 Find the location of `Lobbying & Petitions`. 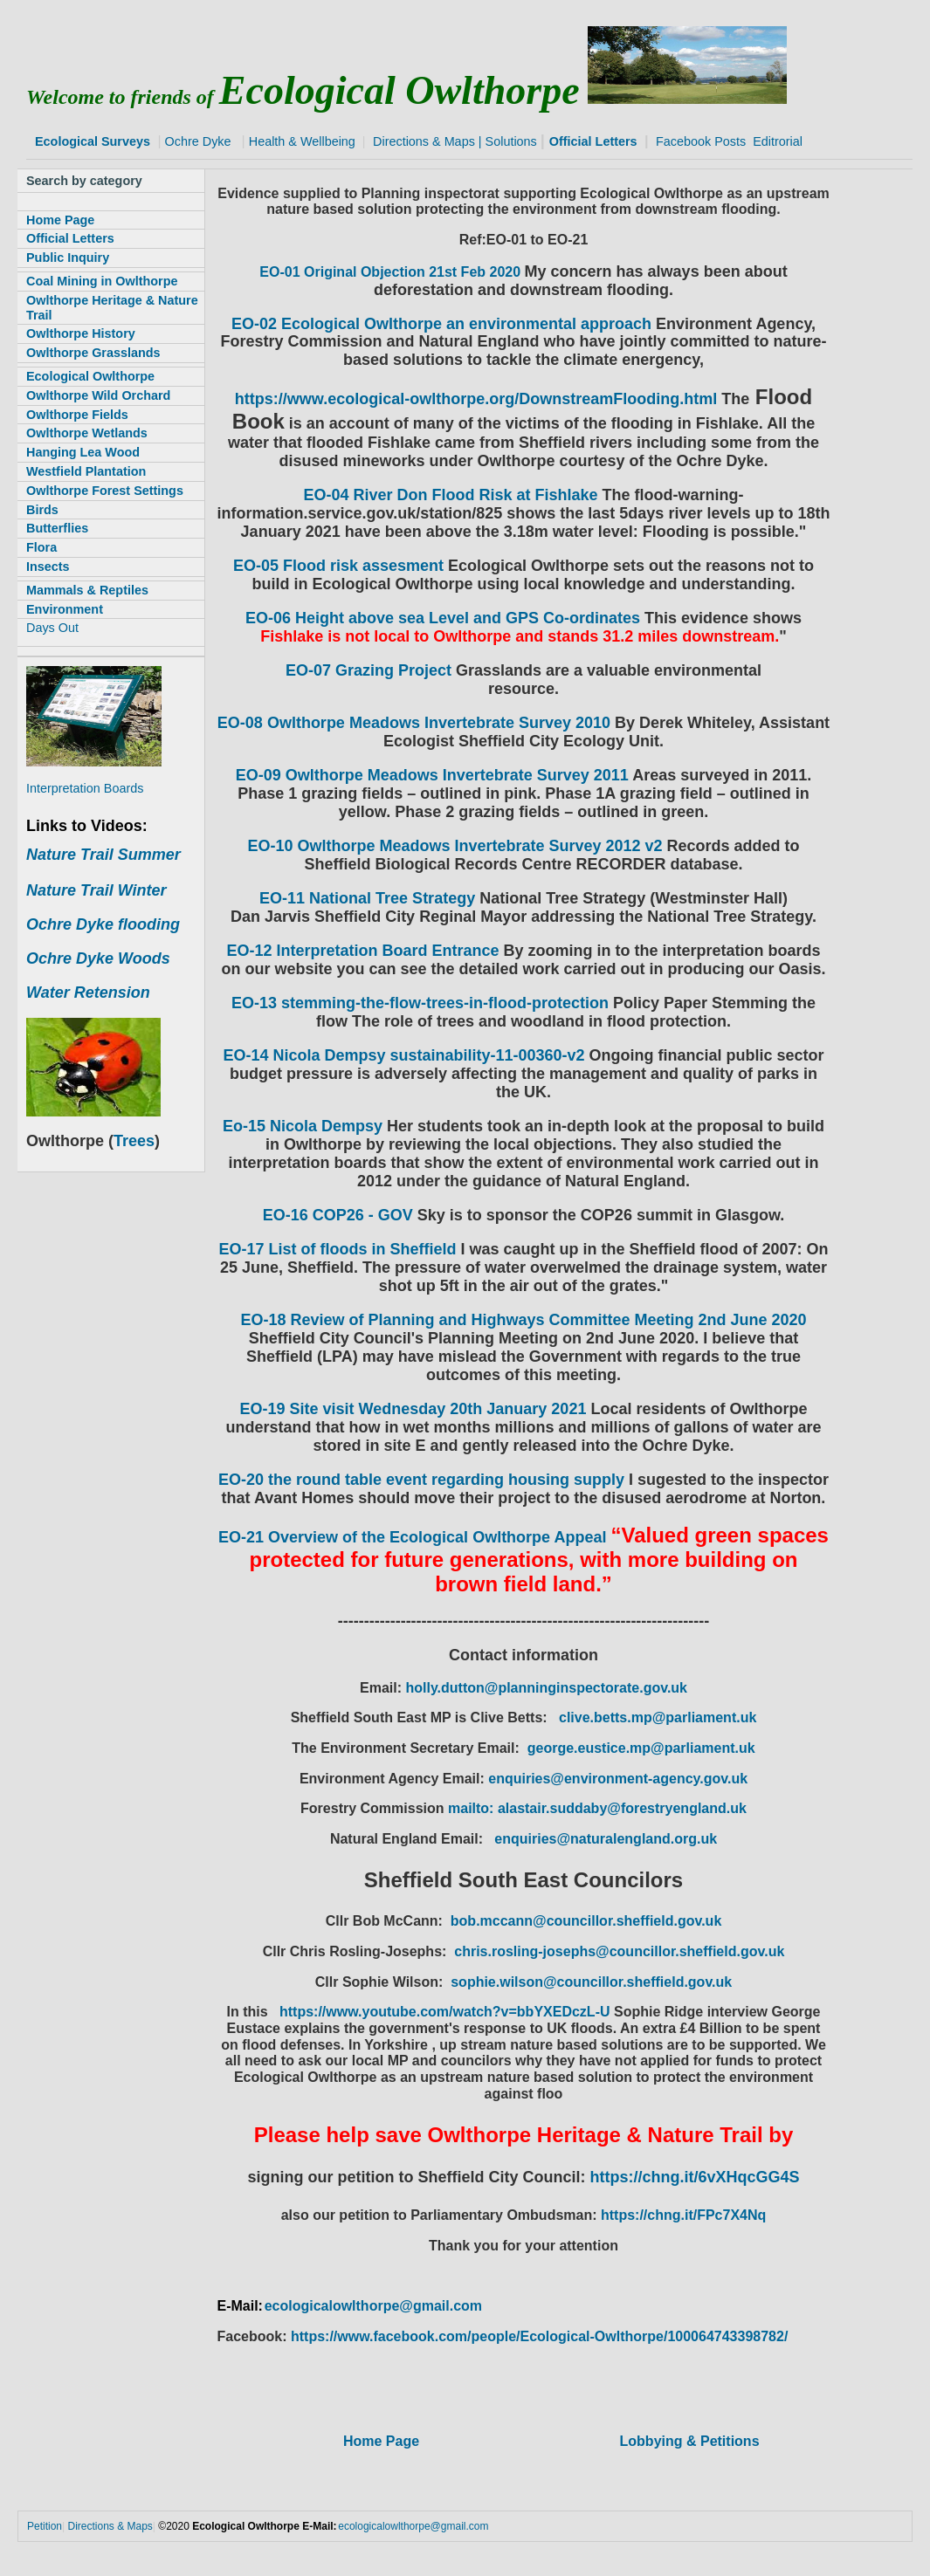

Lobbying & Petitions is located at coordinates (690, 2441).